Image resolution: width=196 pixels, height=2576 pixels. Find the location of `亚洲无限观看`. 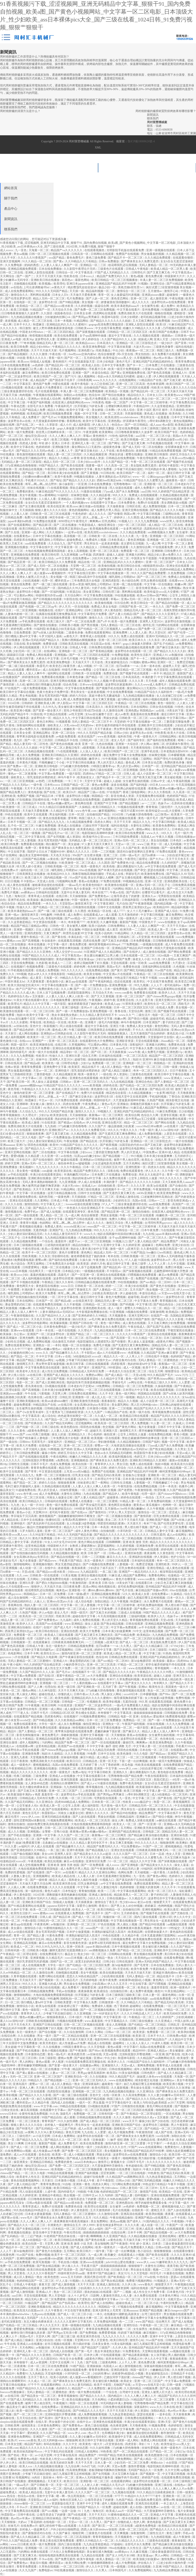

亚洲无限观看 is located at coordinates (70, 1779).